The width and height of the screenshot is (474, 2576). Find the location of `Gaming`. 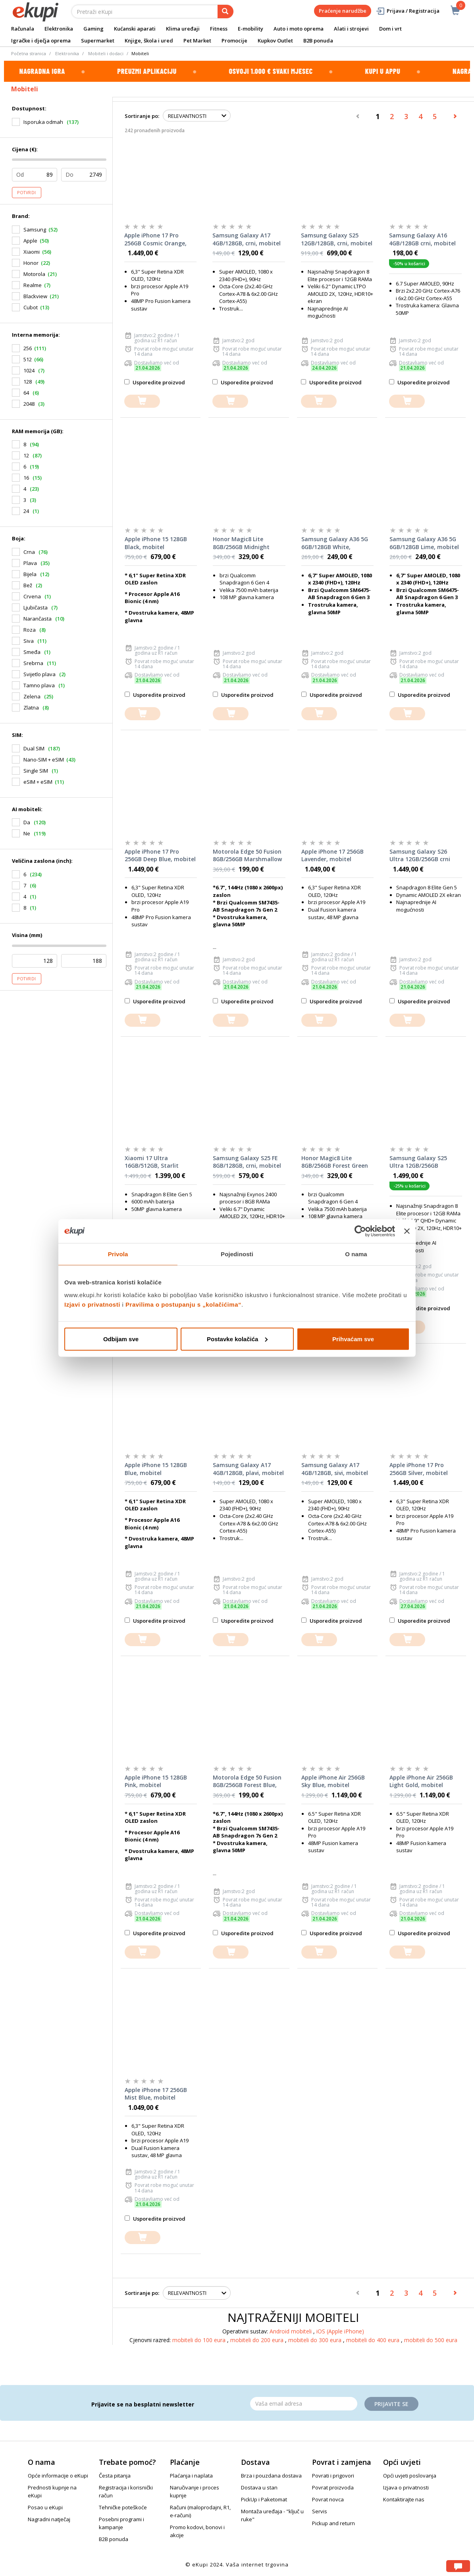

Gaming is located at coordinates (93, 28).